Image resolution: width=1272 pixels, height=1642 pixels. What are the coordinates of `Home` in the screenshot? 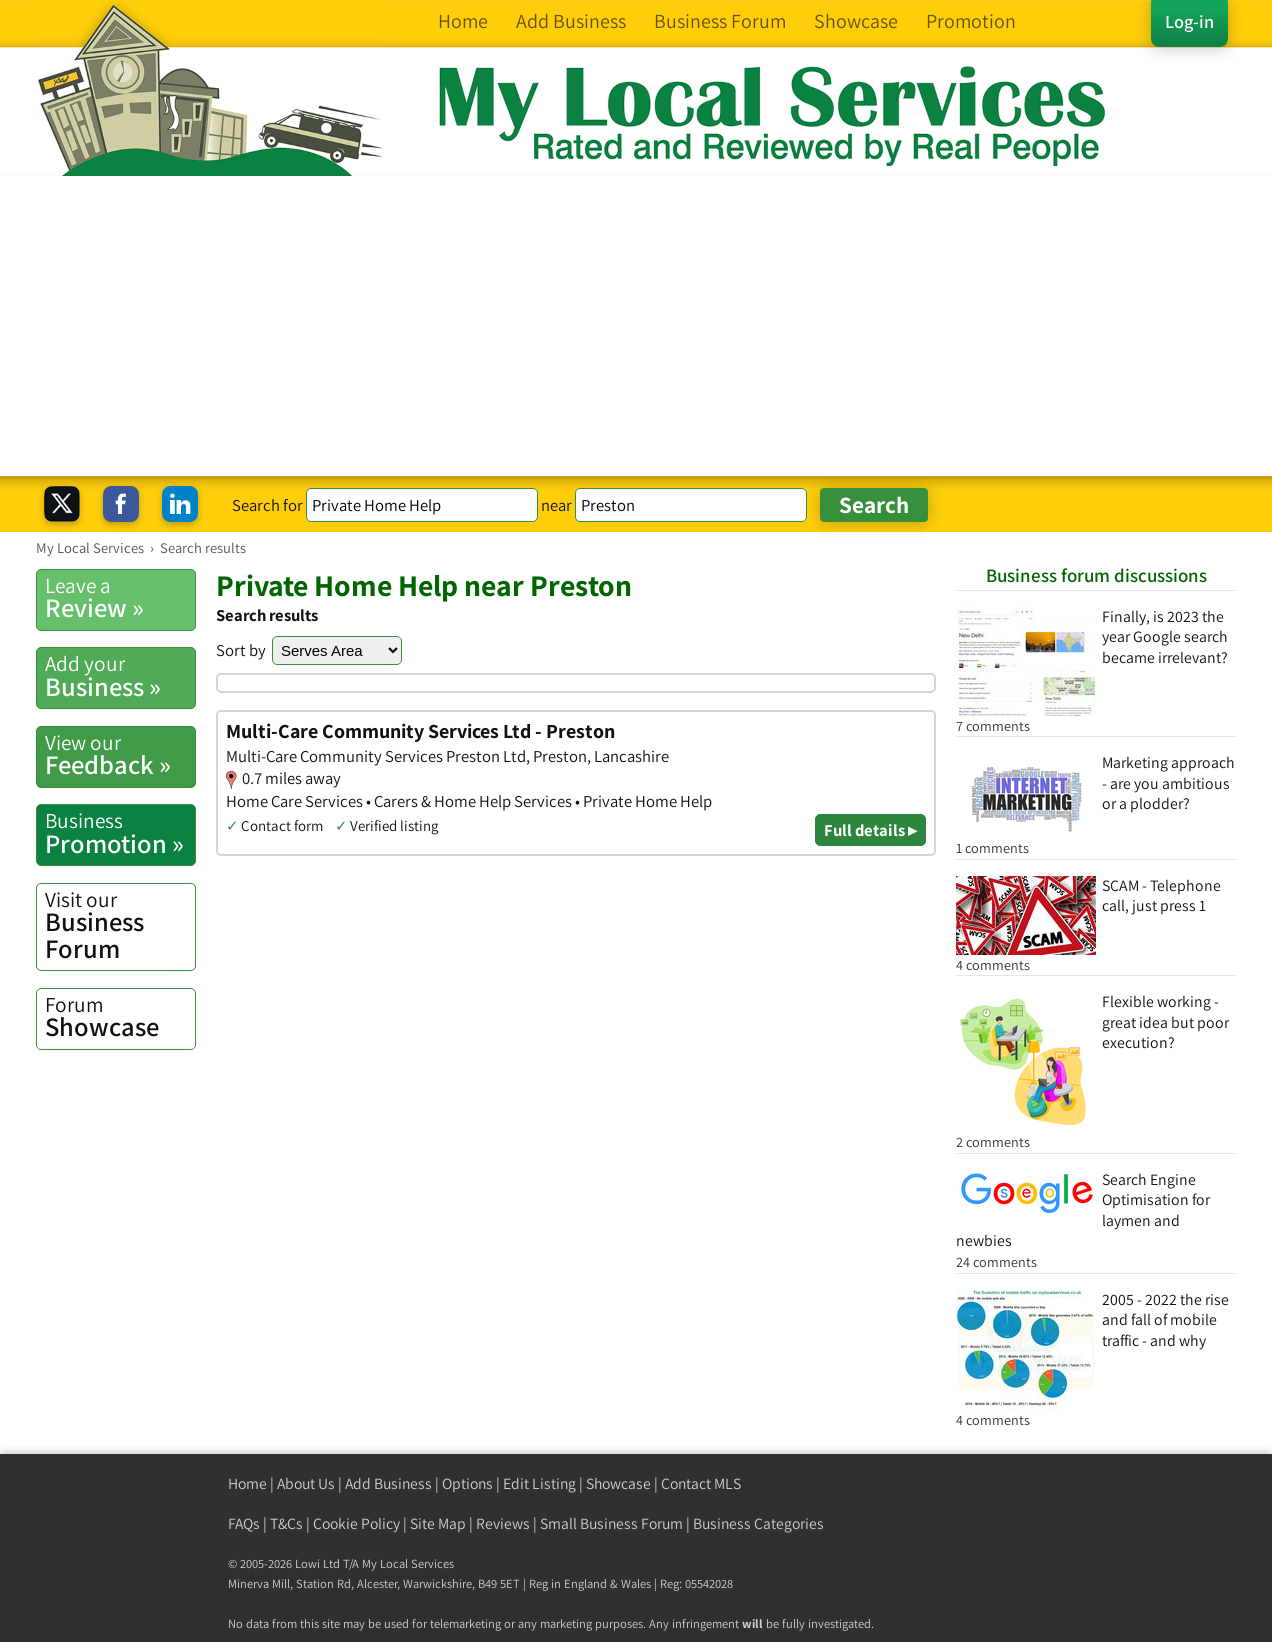 It's located at (247, 1483).